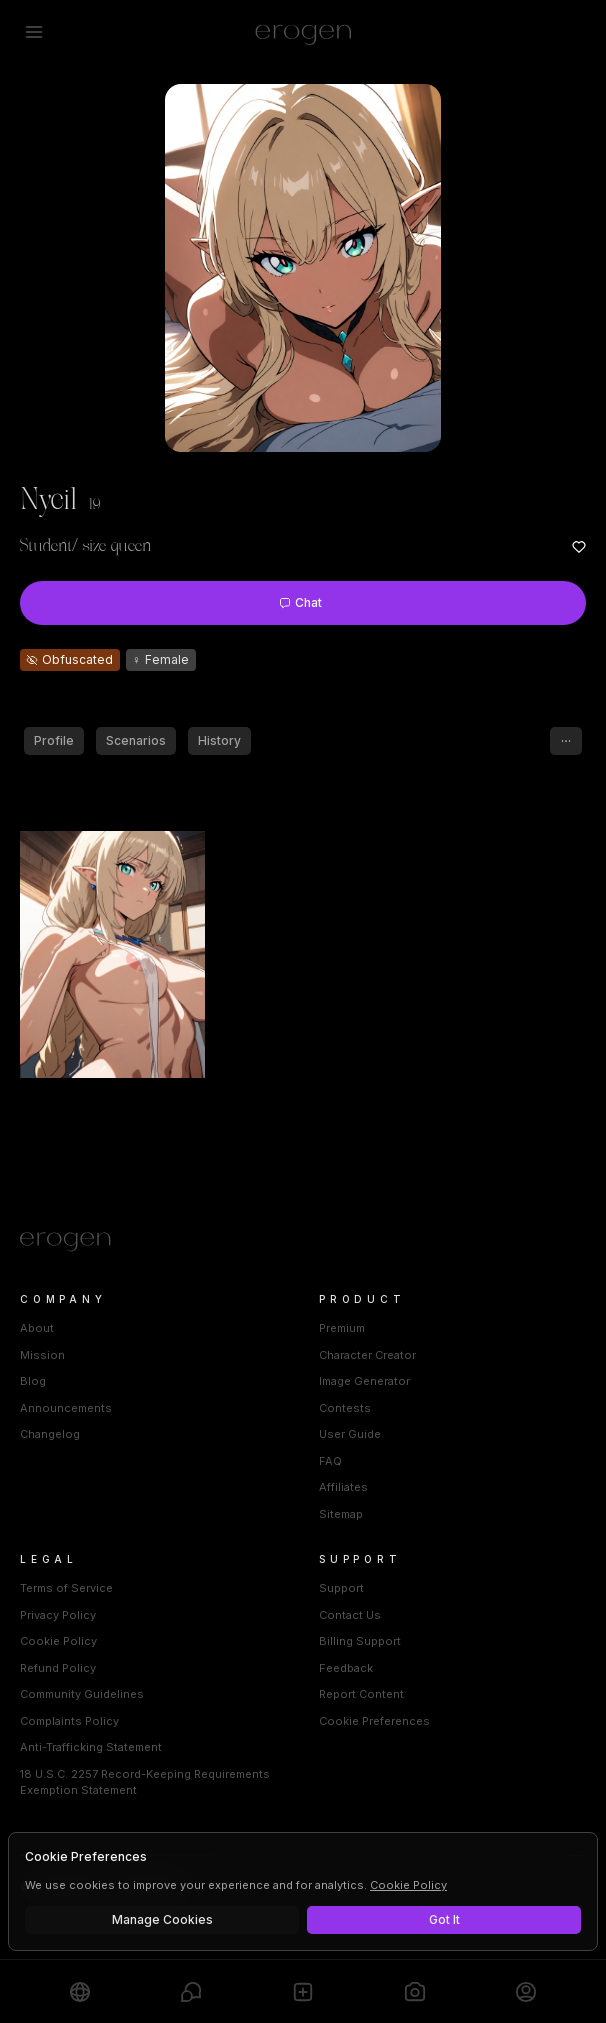  What do you see at coordinates (415, 1991) in the screenshot?
I see `[Generate]` at bounding box center [415, 1991].